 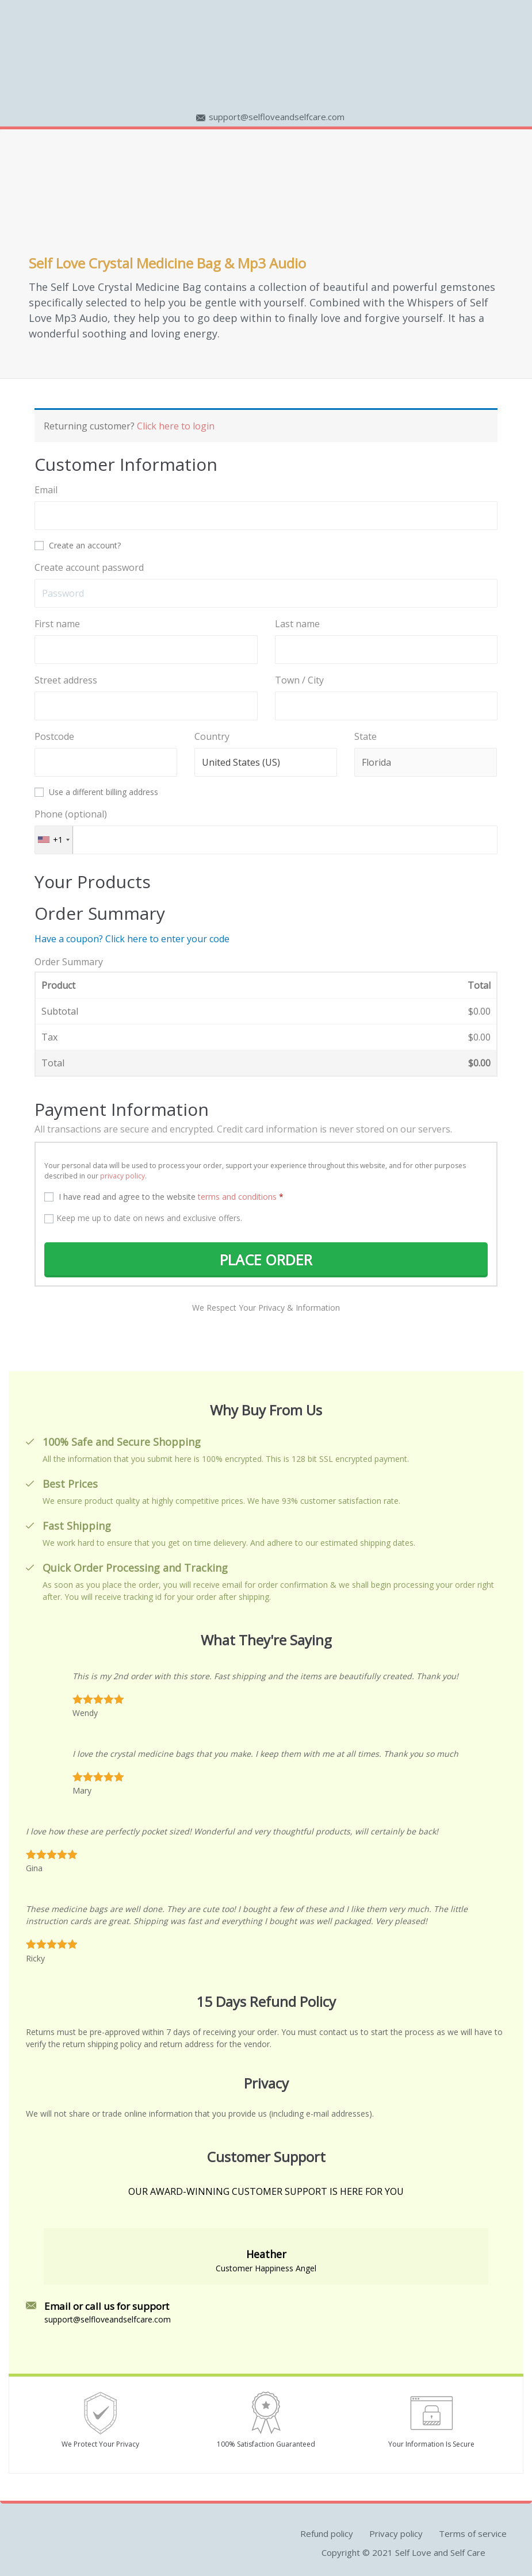 What do you see at coordinates (54, 840) in the screenshot?
I see `[combobox]` at bounding box center [54, 840].